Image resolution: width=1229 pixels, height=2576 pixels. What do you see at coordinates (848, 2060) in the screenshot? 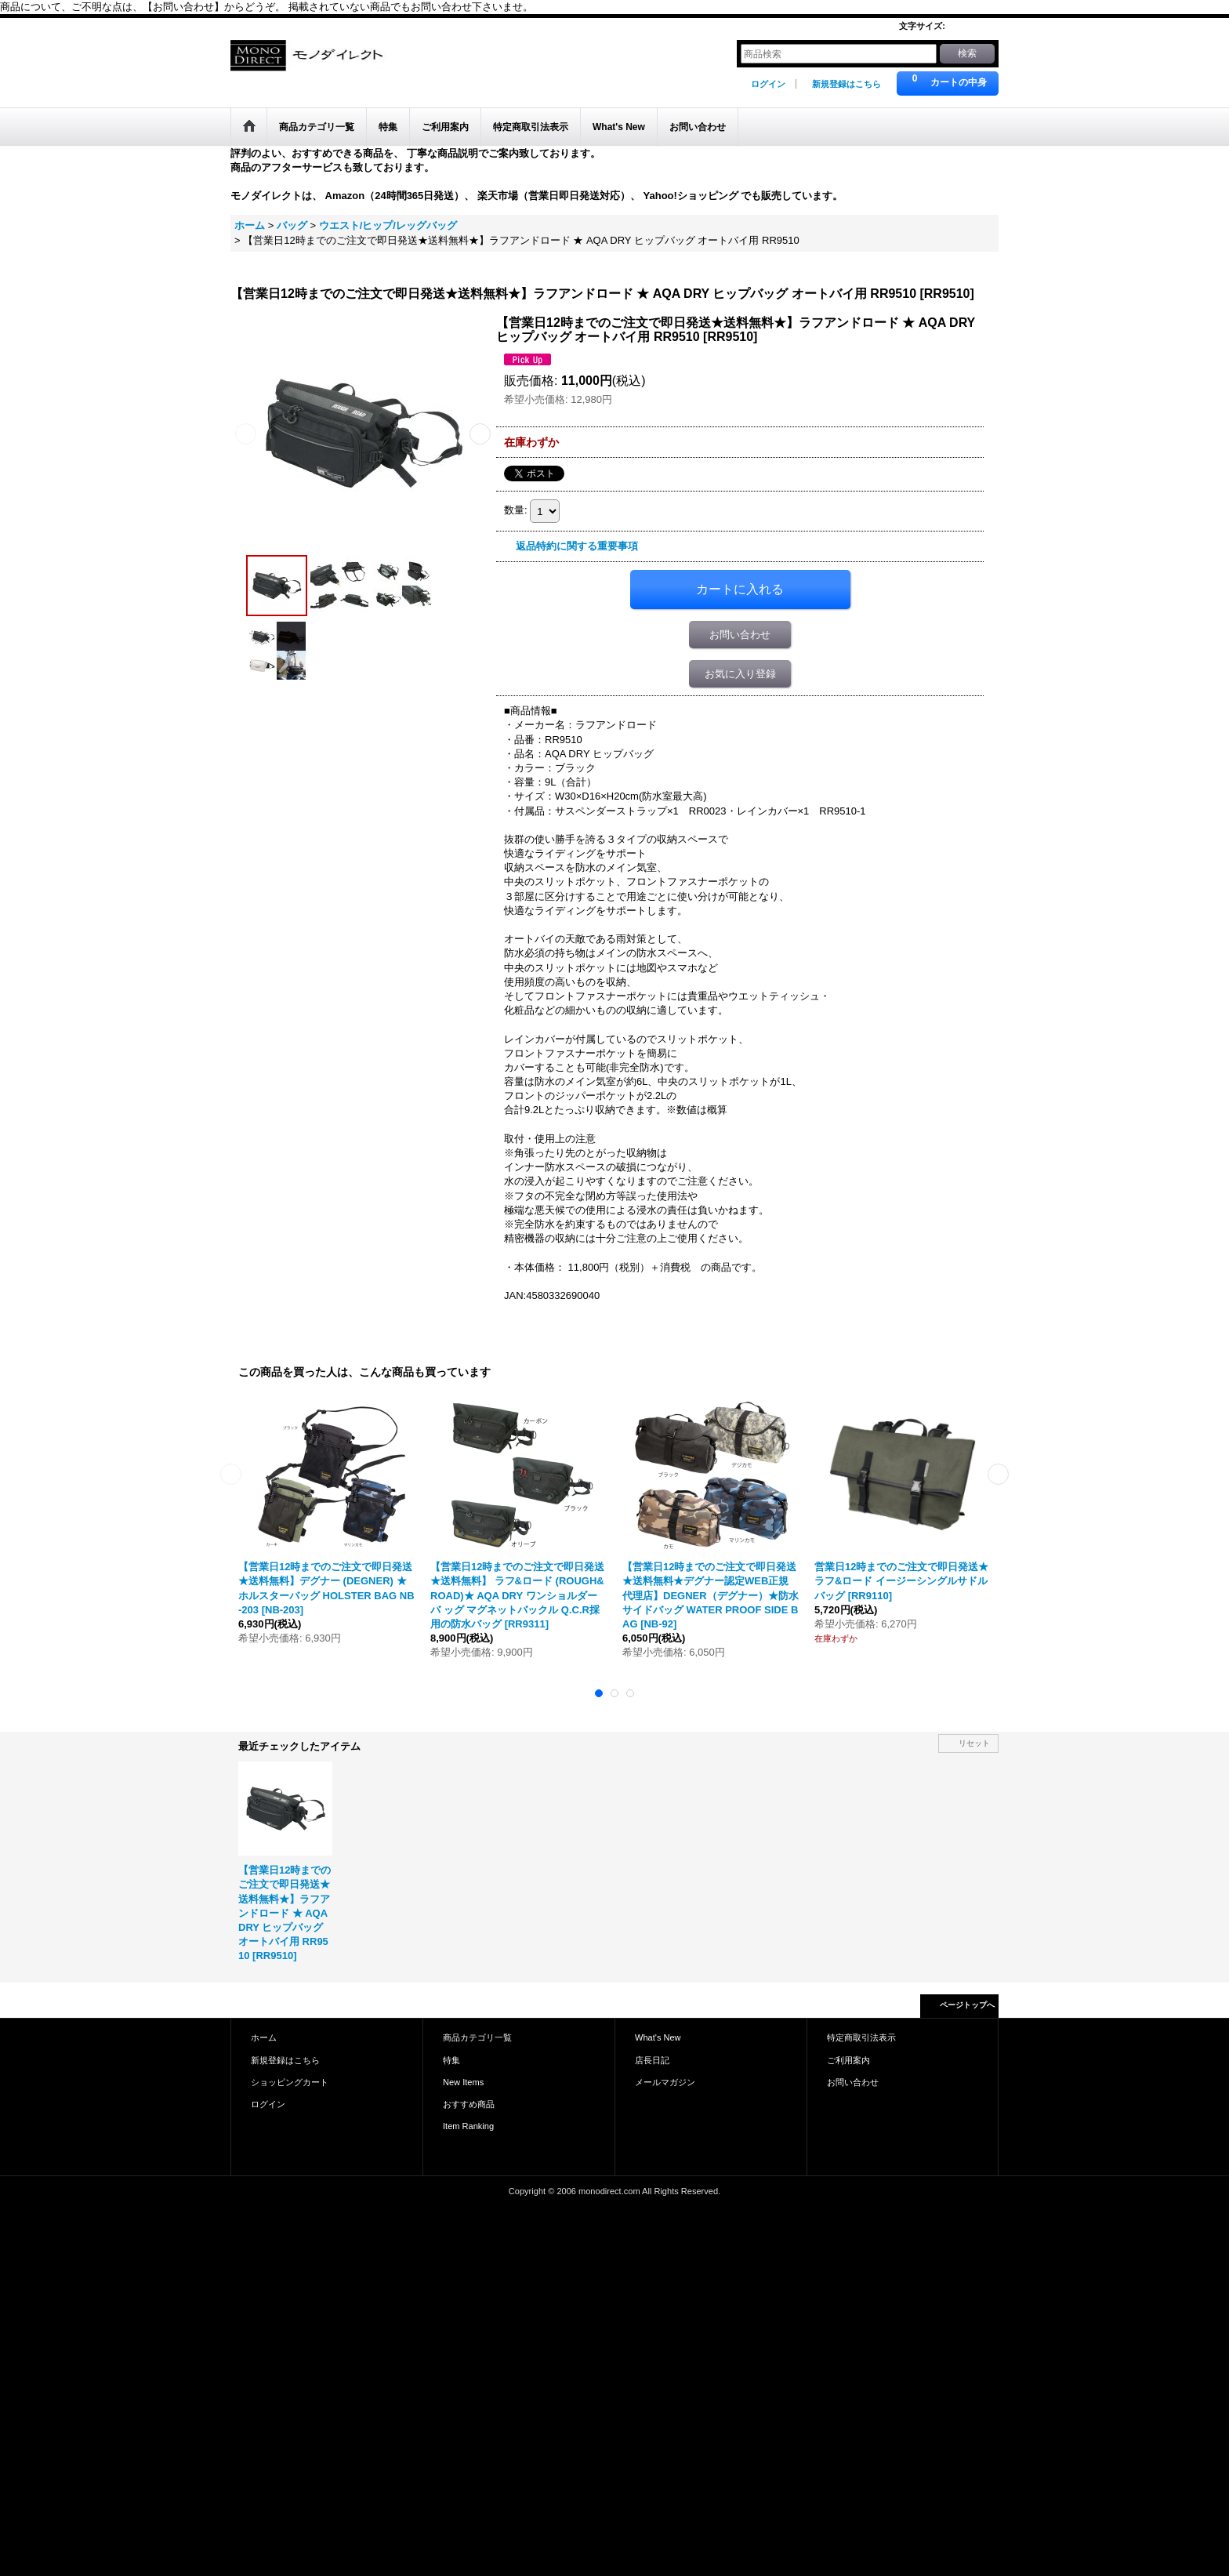
I see `ご利用案内` at bounding box center [848, 2060].